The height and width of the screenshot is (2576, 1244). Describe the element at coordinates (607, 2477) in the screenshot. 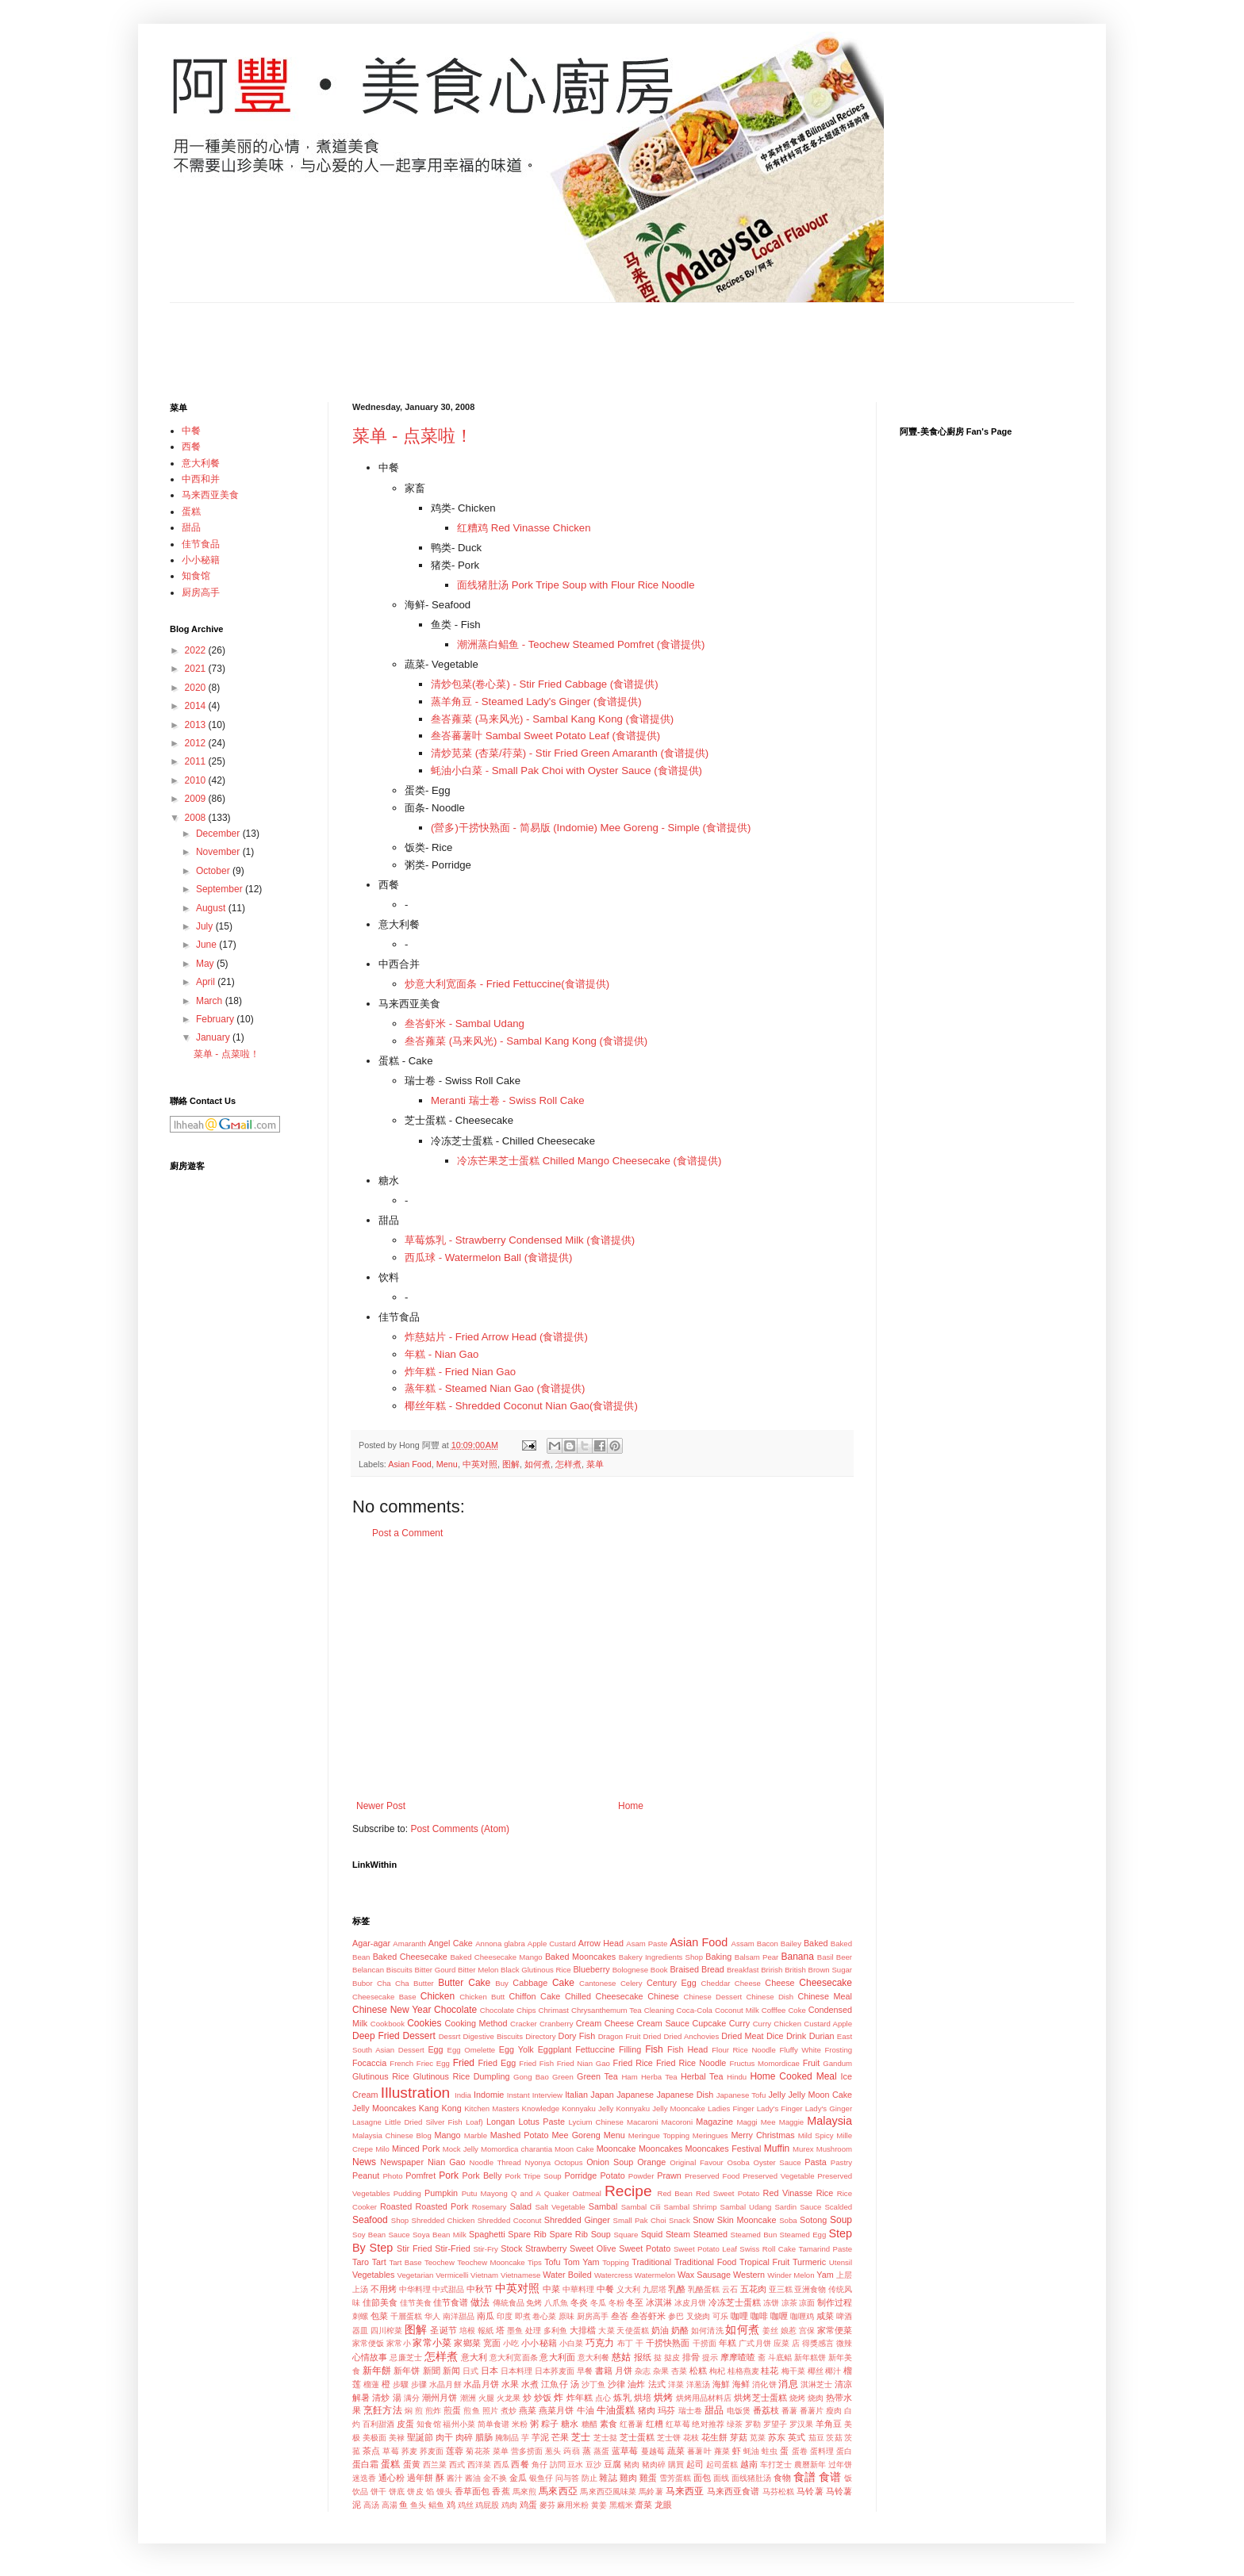

I see `雜誌` at that location.